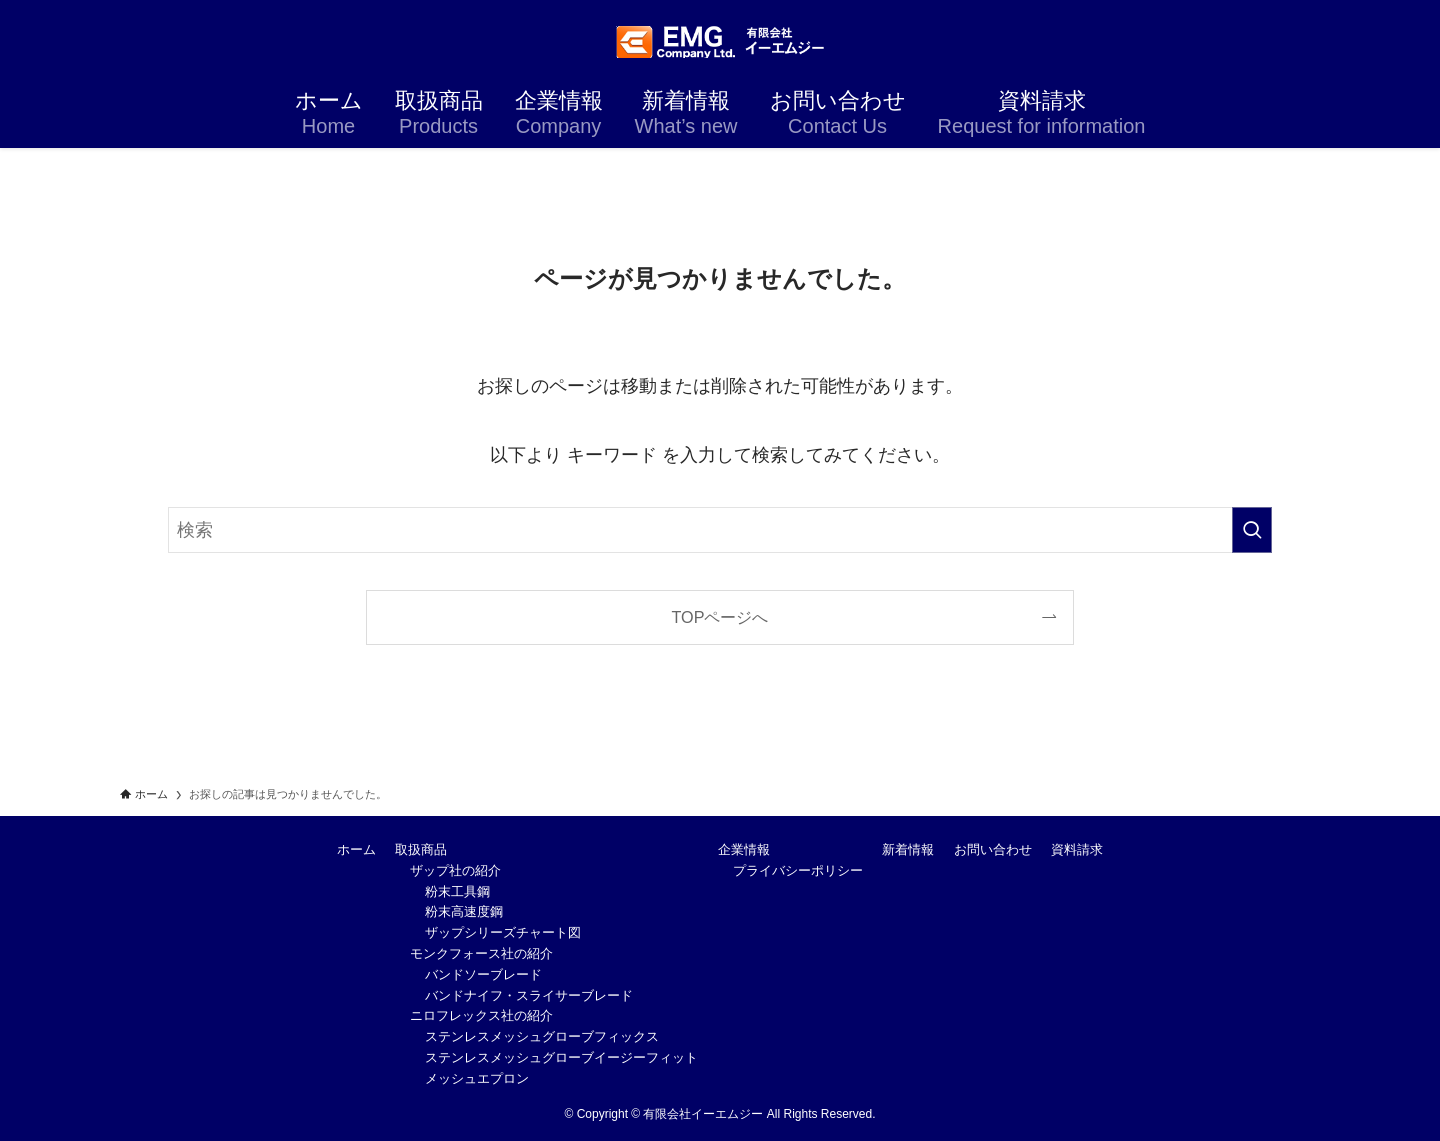 The height and width of the screenshot is (1141, 1440). What do you see at coordinates (798, 870) in the screenshot?
I see `プライバシーポリシー` at bounding box center [798, 870].